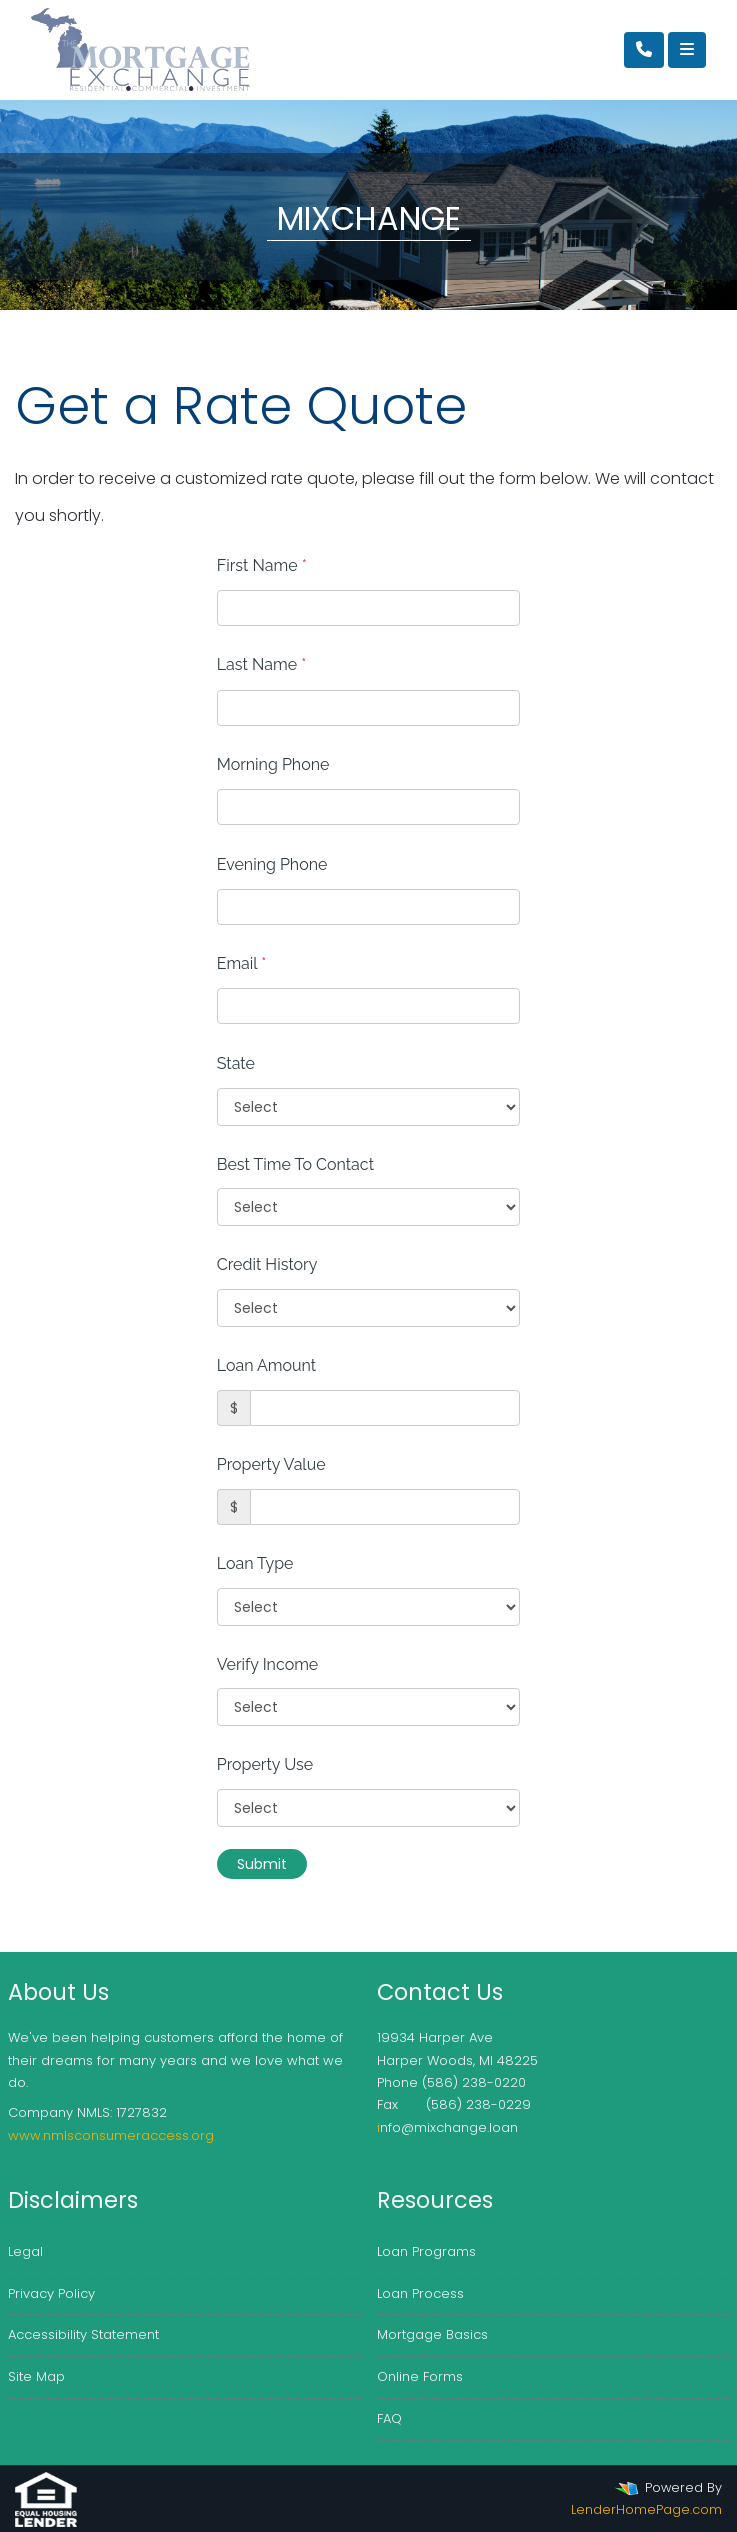  What do you see at coordinates (25, 2251) in the screenshot?
I see `Legal` at bounding box center [25, 2251].